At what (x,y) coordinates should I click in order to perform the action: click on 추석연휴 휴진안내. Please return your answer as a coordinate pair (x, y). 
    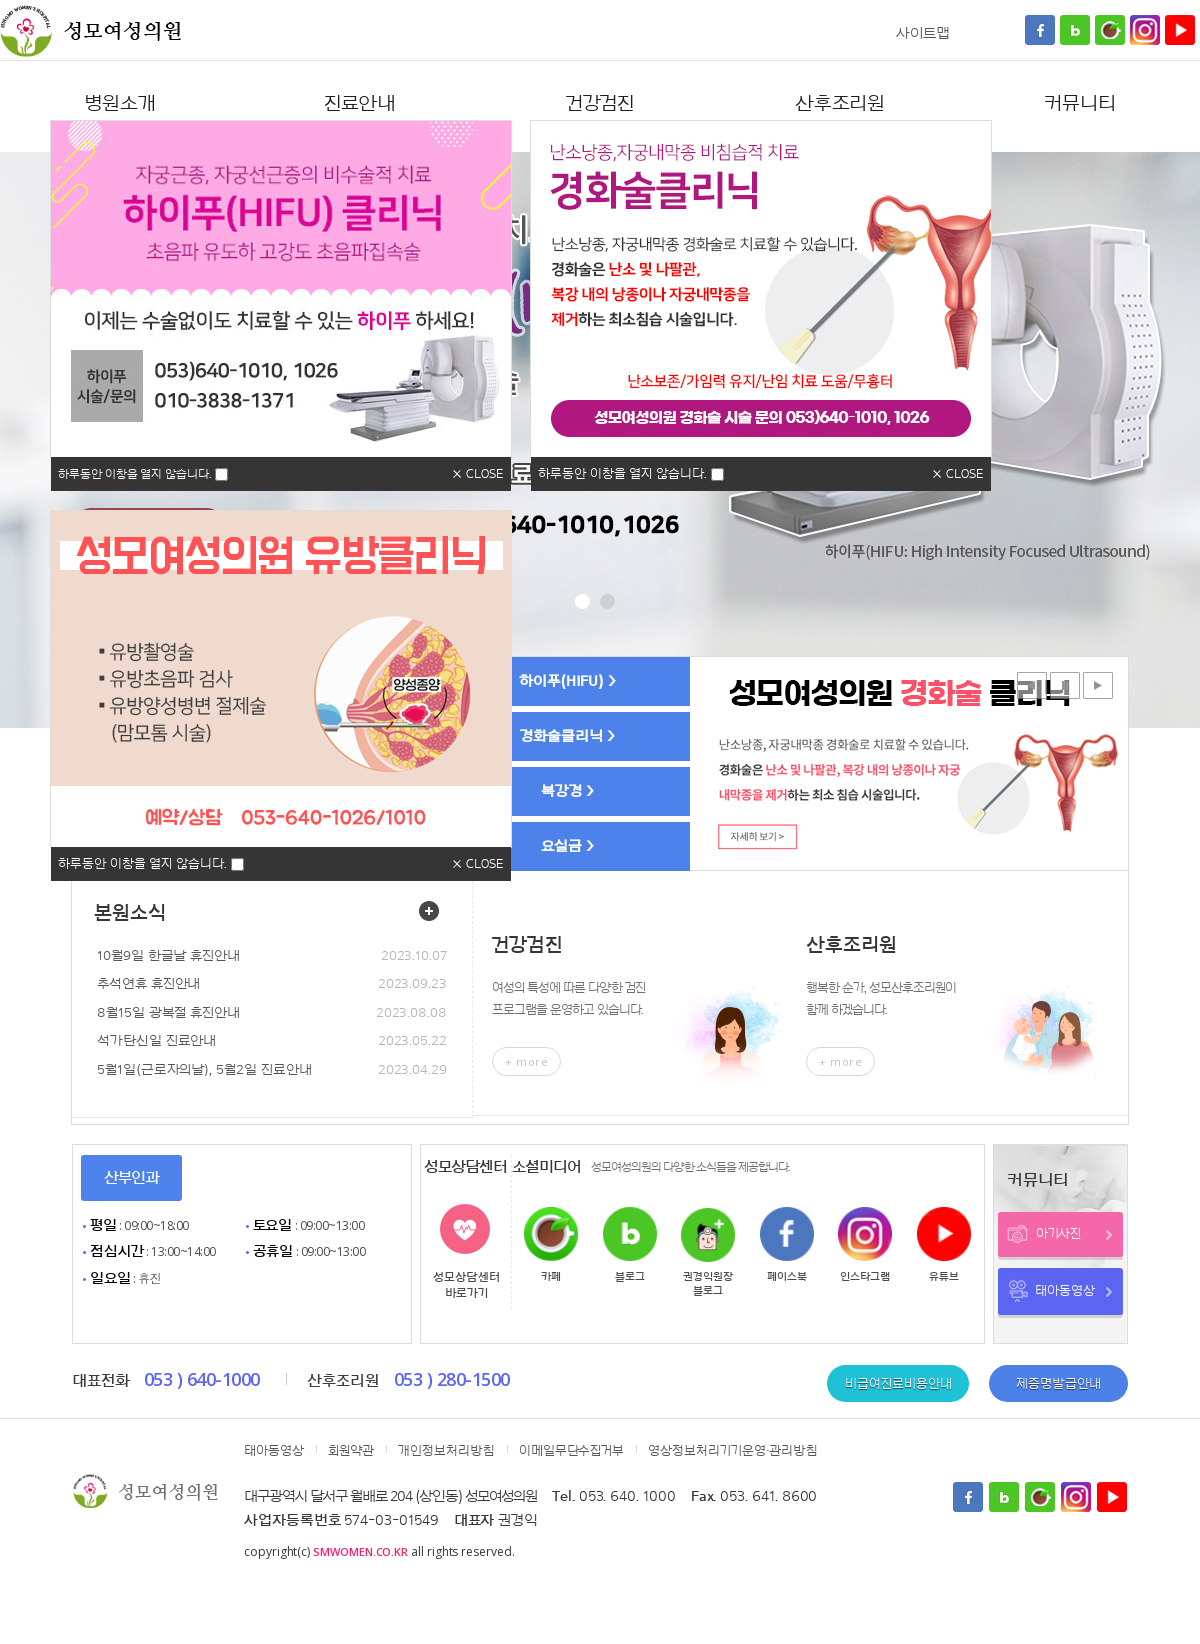
    Looking at the image, I should click on (148, 984).